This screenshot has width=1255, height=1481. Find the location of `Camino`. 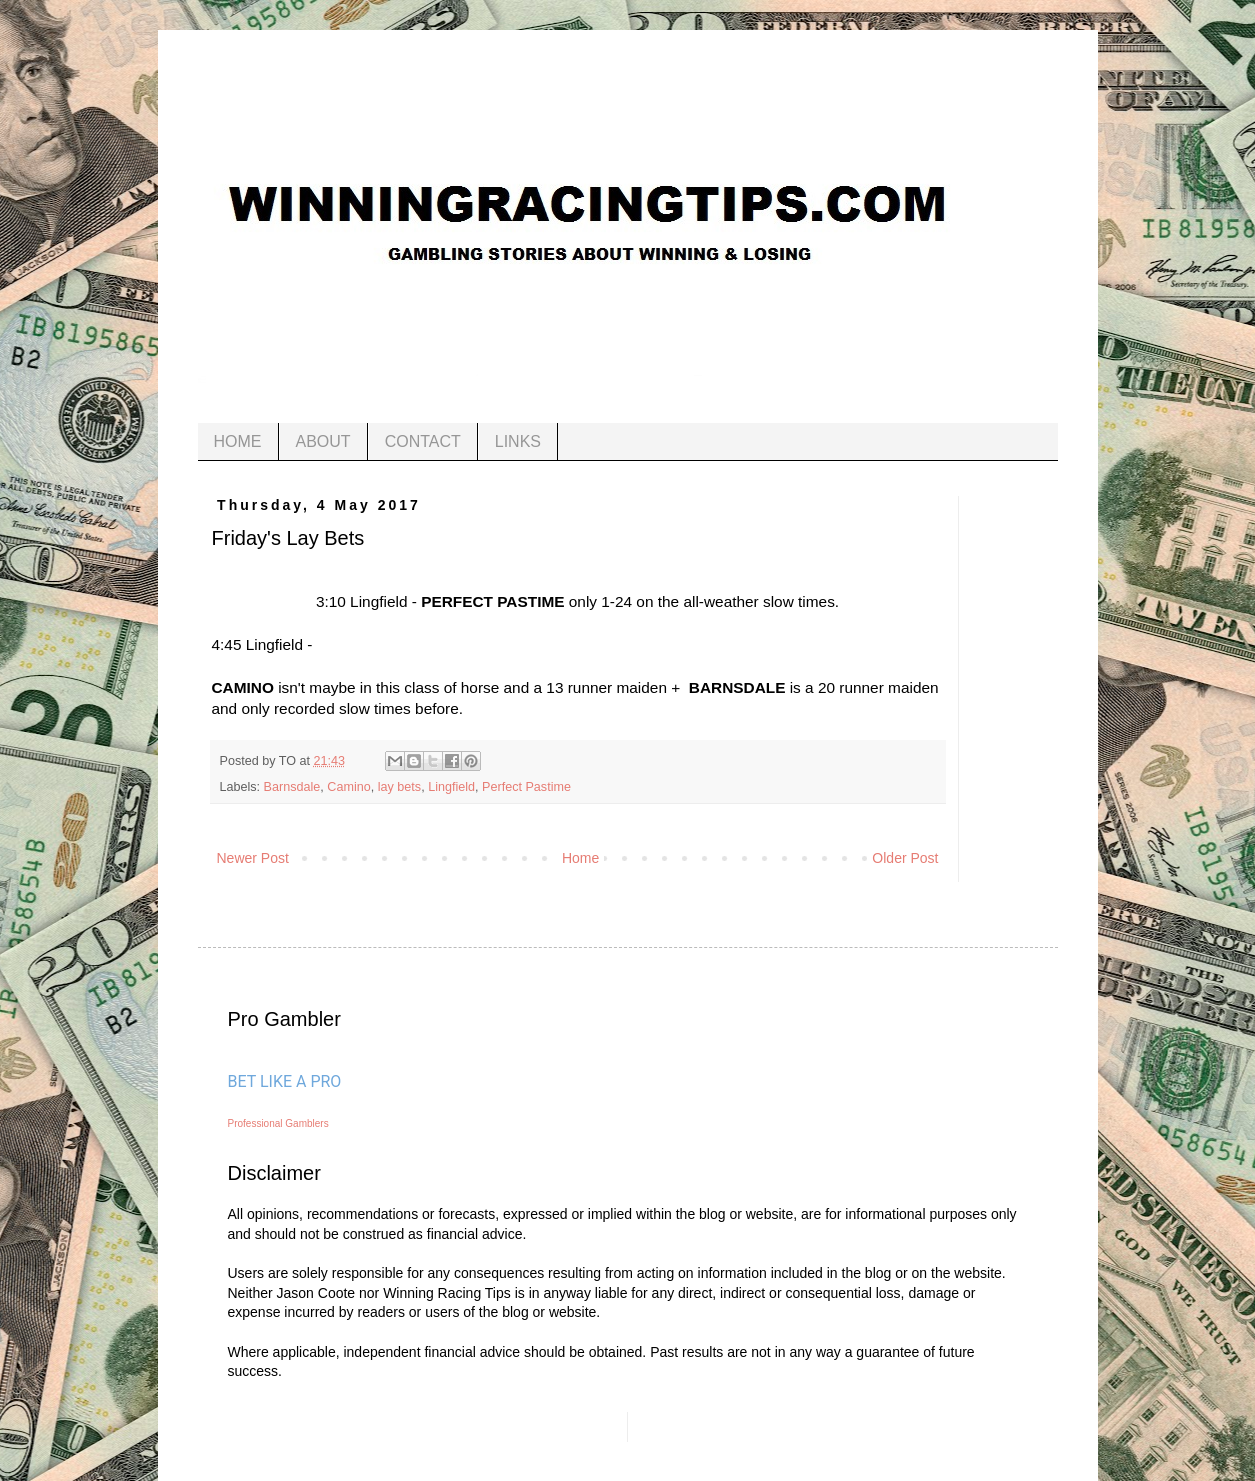

Camino is located at coordinates (348, 787).